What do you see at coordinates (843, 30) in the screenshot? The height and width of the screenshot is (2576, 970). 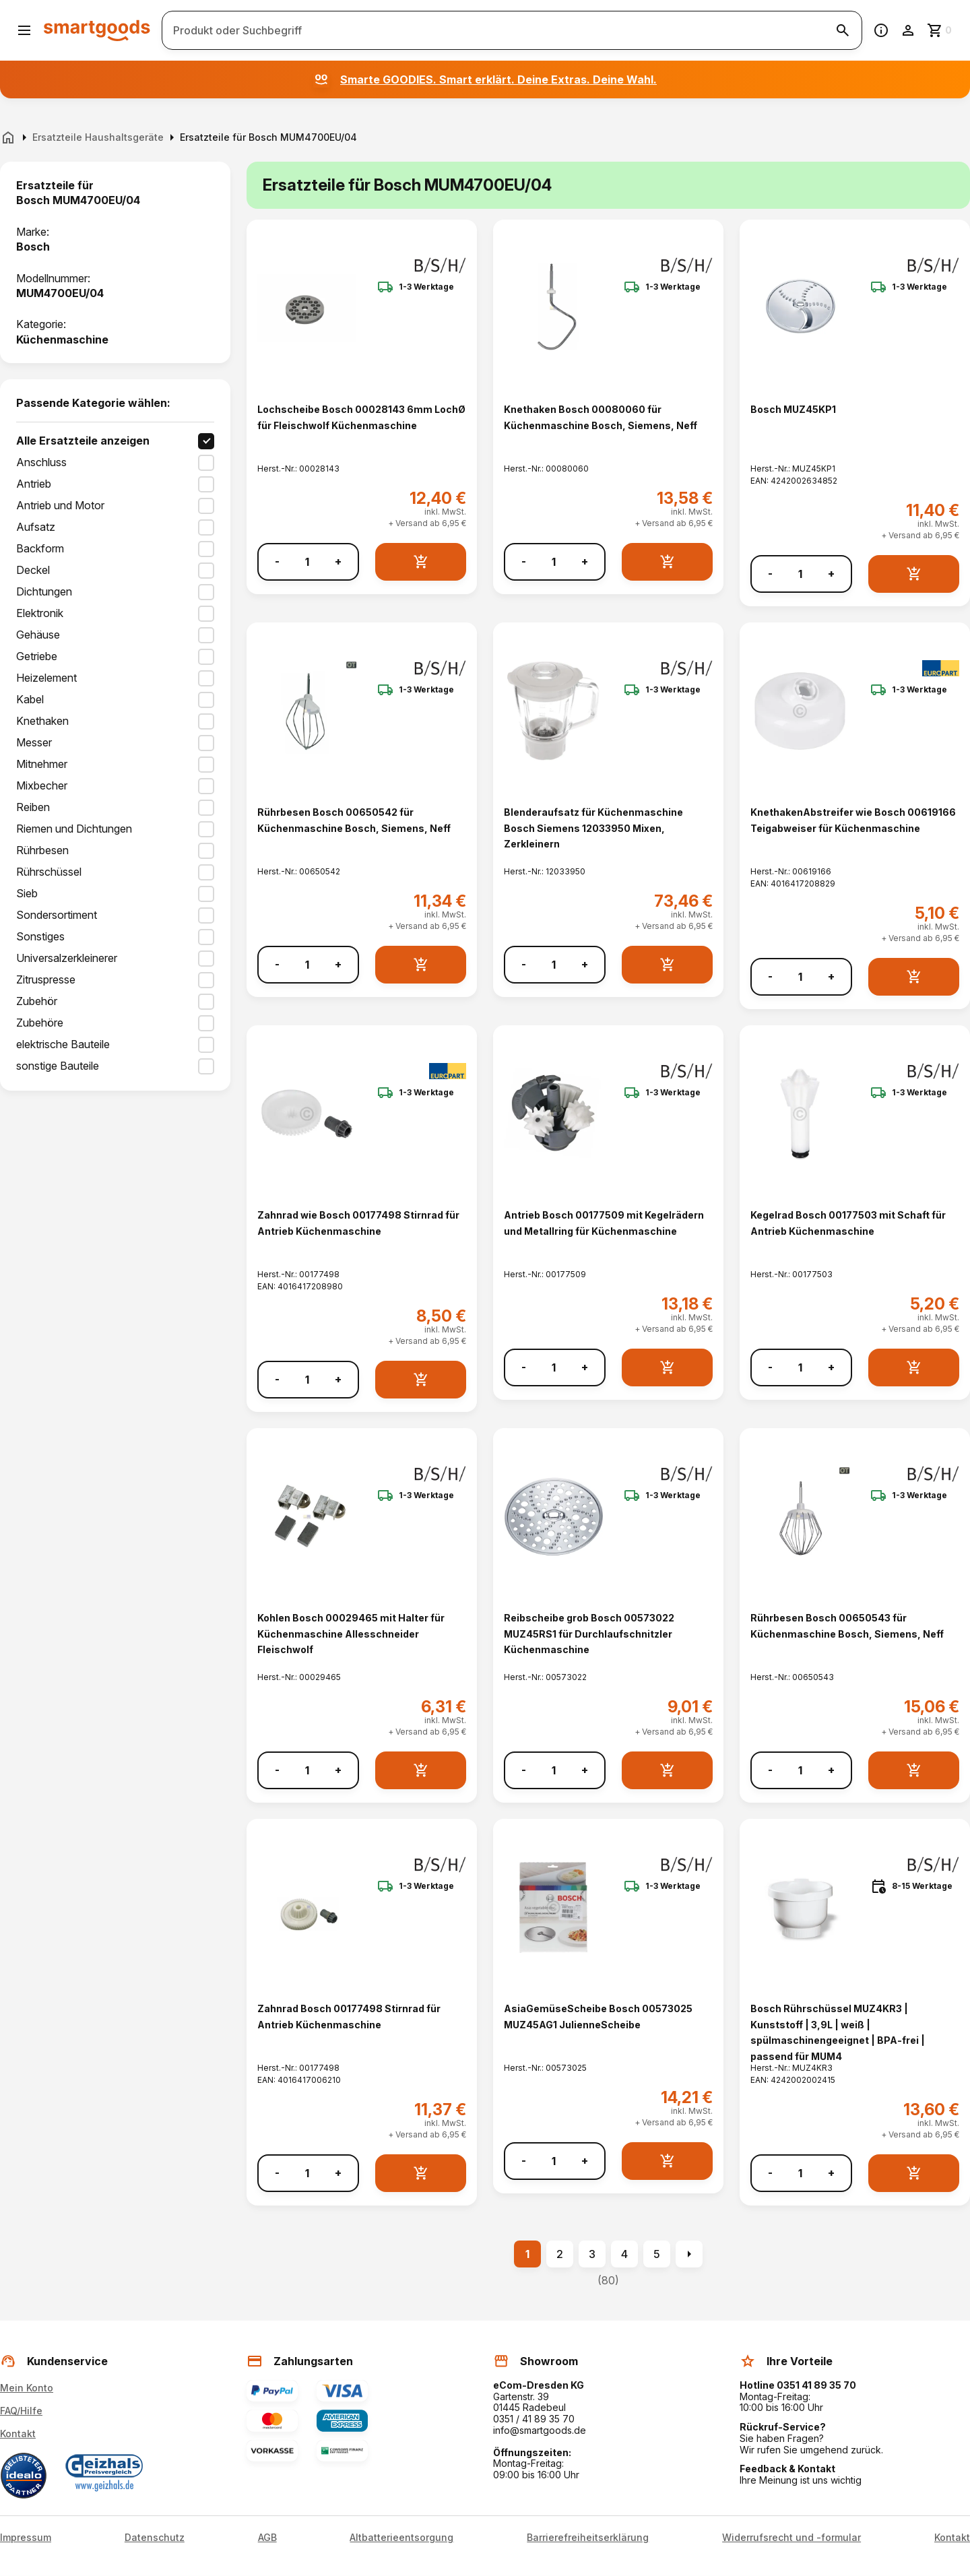 I see `[Suche starten]` at bounding box center [843, 30].